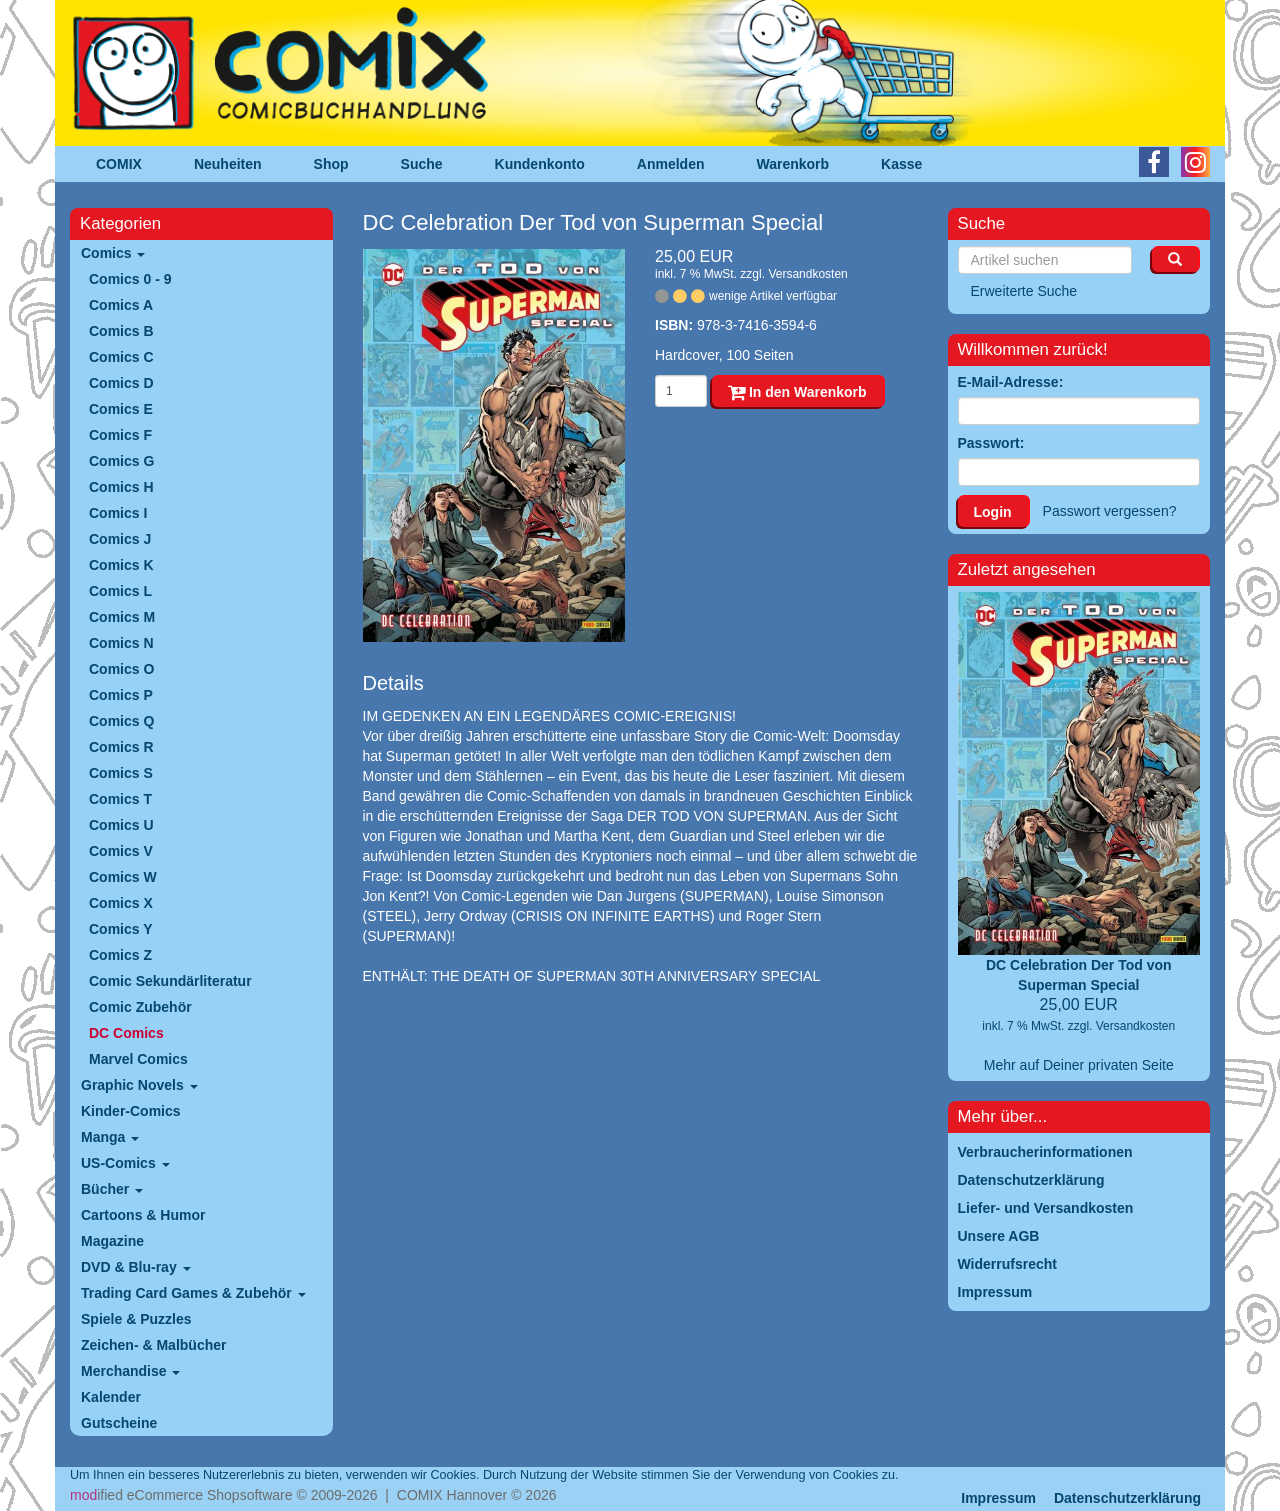 This screenshot has width=1280, height=1511. I want to click on Merchandise, so click(130, 1371).